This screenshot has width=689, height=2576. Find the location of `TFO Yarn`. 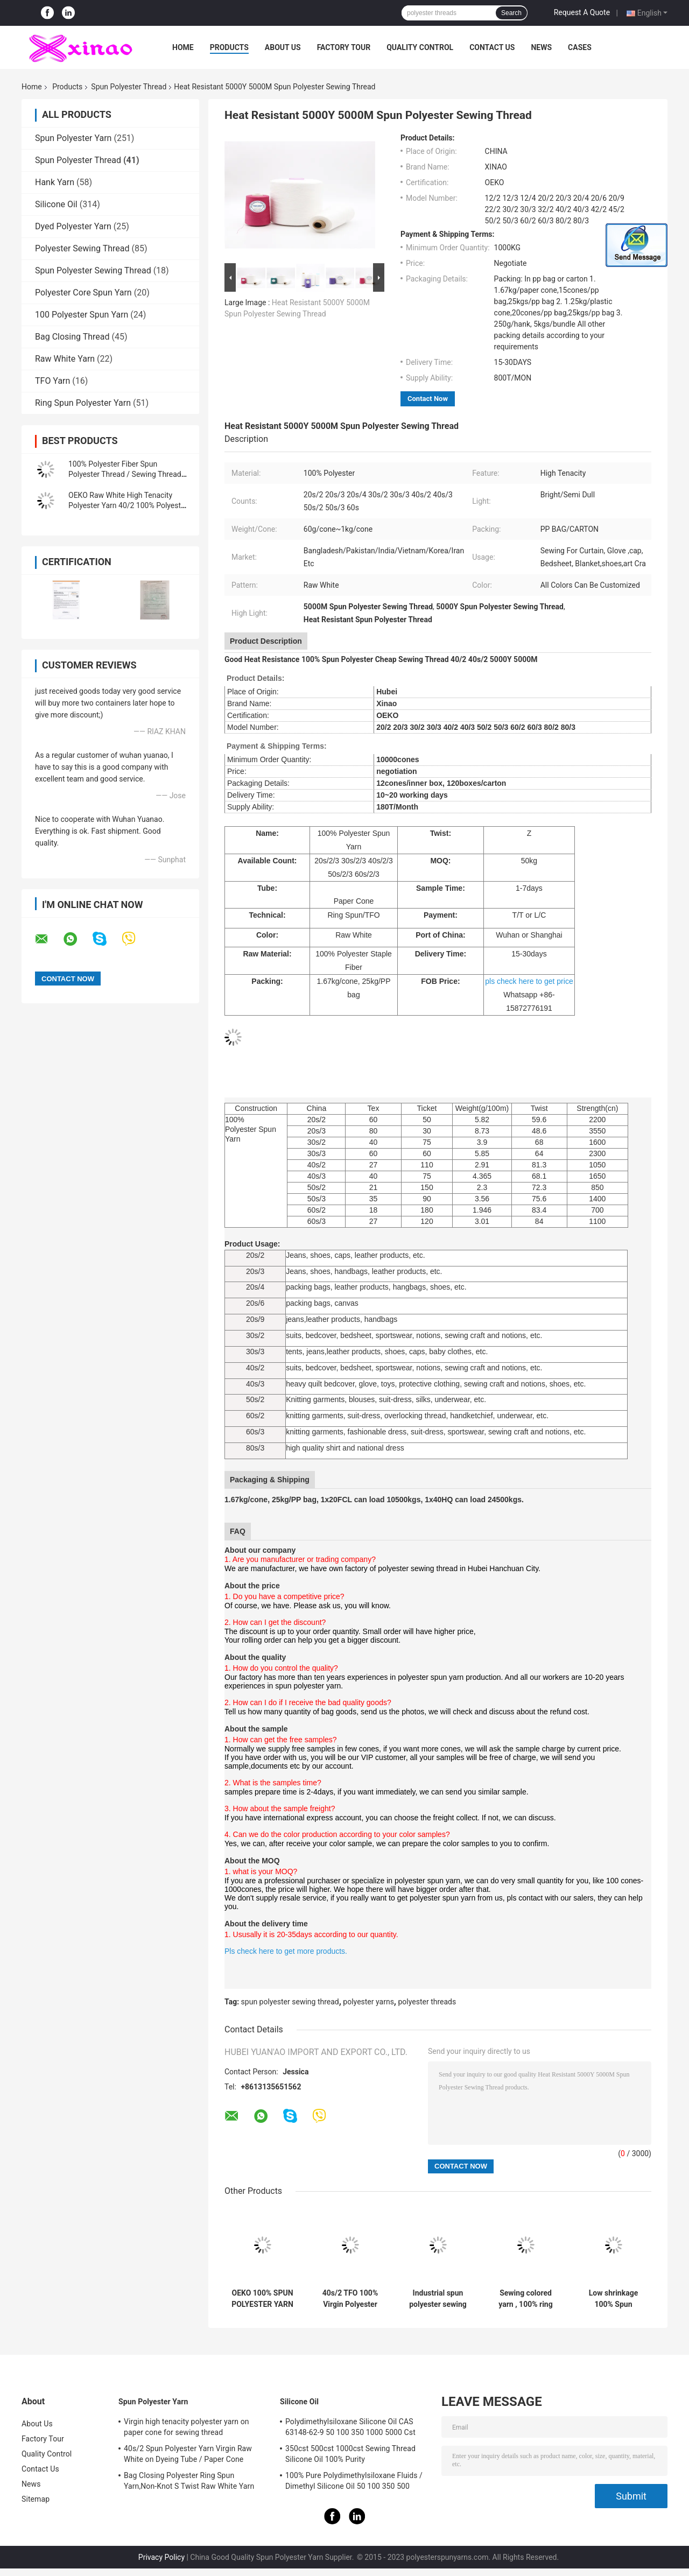

TFO Yarn is located at coordinates (52, 381).